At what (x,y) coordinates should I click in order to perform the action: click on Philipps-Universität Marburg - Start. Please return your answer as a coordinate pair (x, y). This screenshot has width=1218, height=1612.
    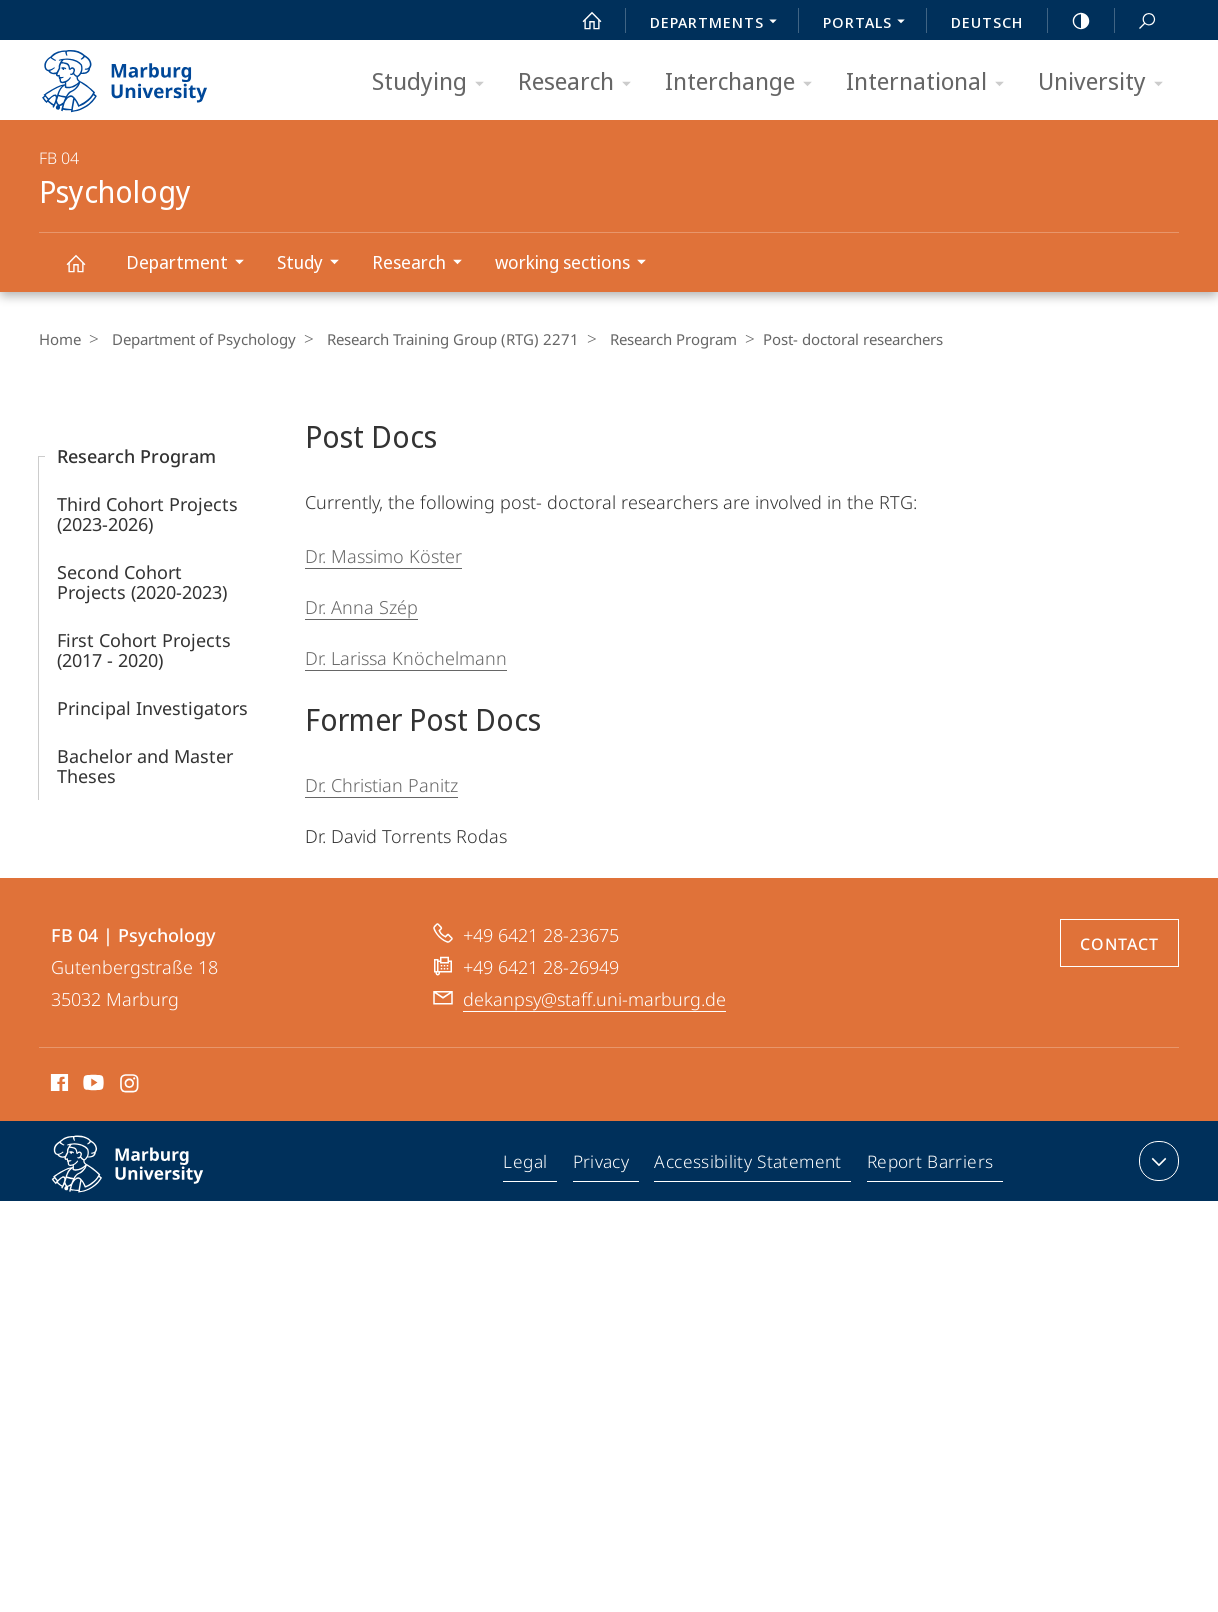
    Looking at the image, I should click on (146, 74).